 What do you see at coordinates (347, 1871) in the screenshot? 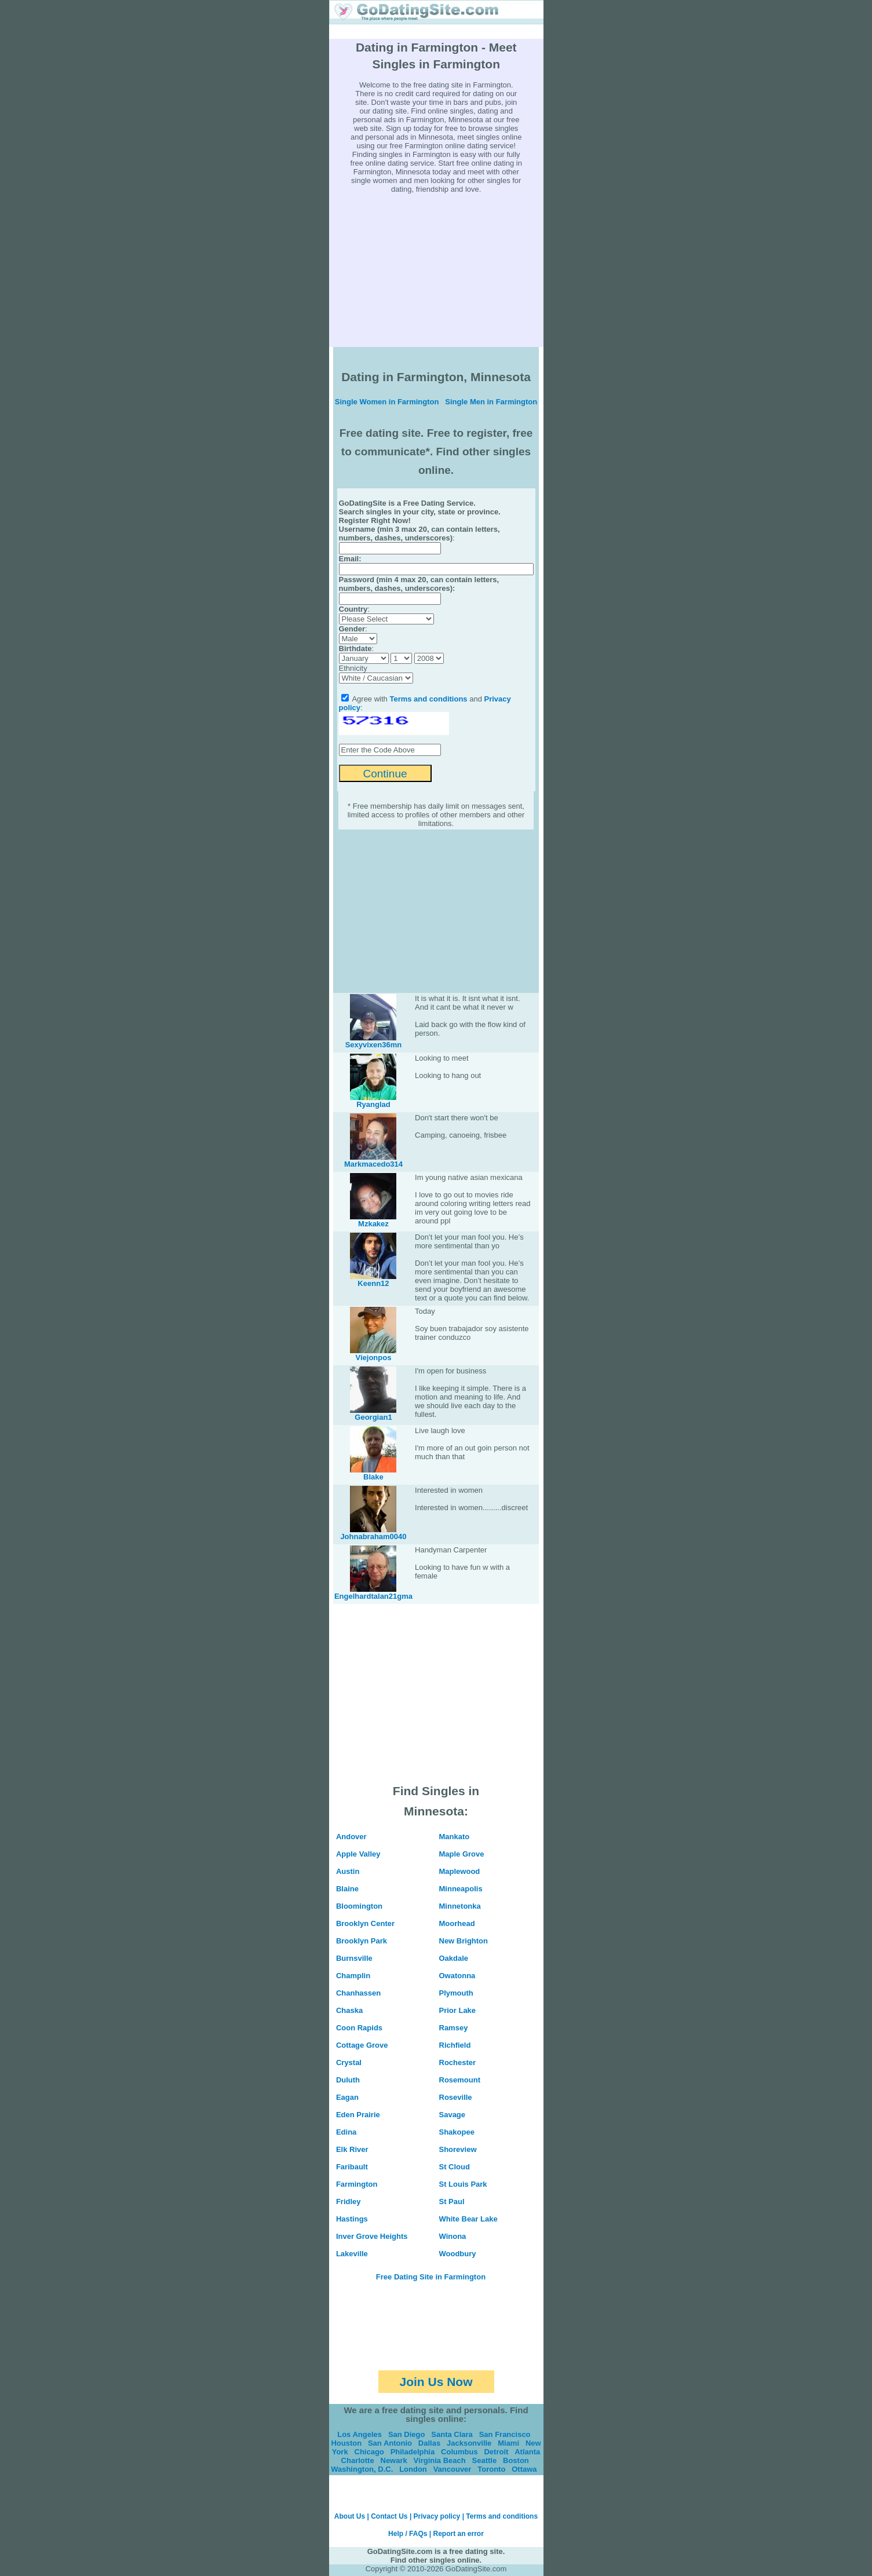
I see `Austin` at bounding box center [347, 1871].